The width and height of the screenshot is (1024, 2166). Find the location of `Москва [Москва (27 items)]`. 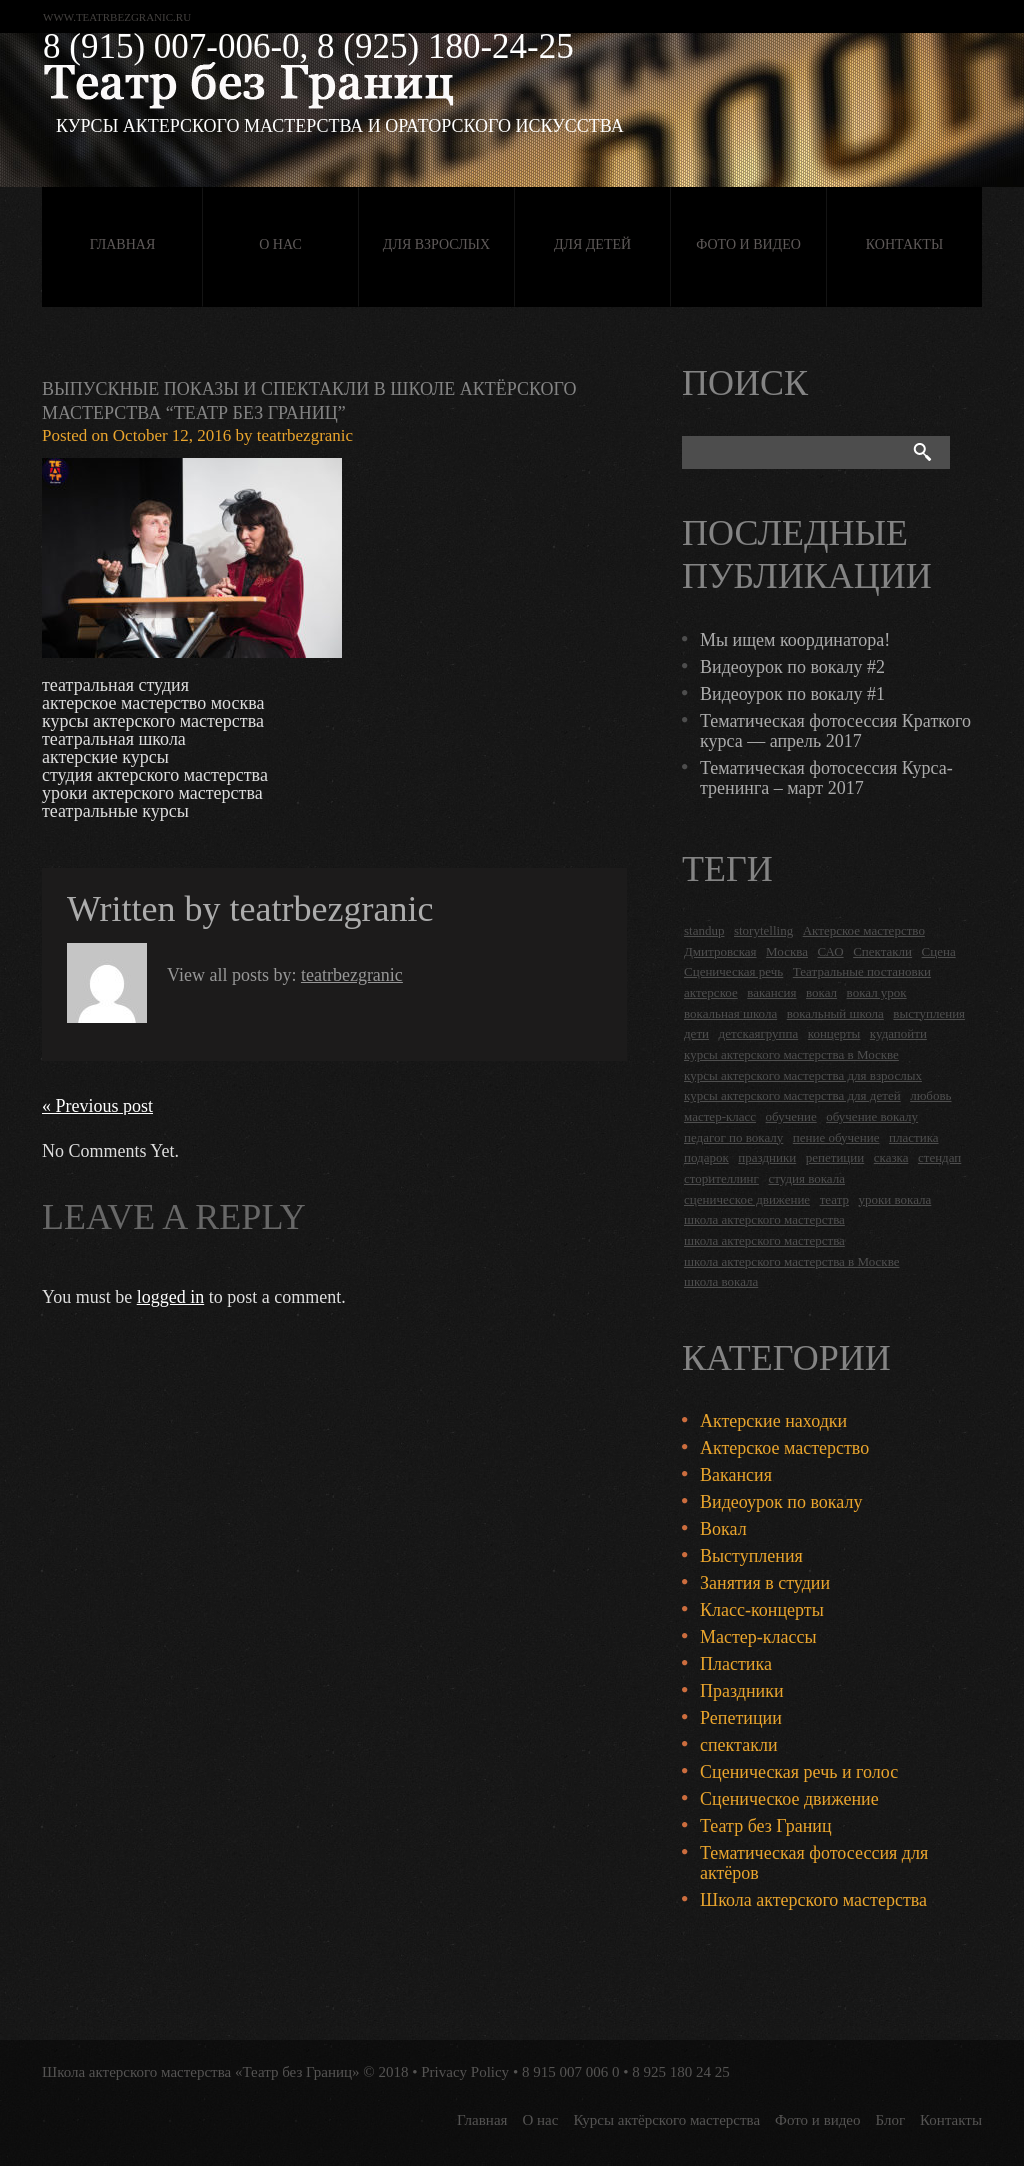

Москва [Москва (27 items)] is located at coordinates (787, 951).